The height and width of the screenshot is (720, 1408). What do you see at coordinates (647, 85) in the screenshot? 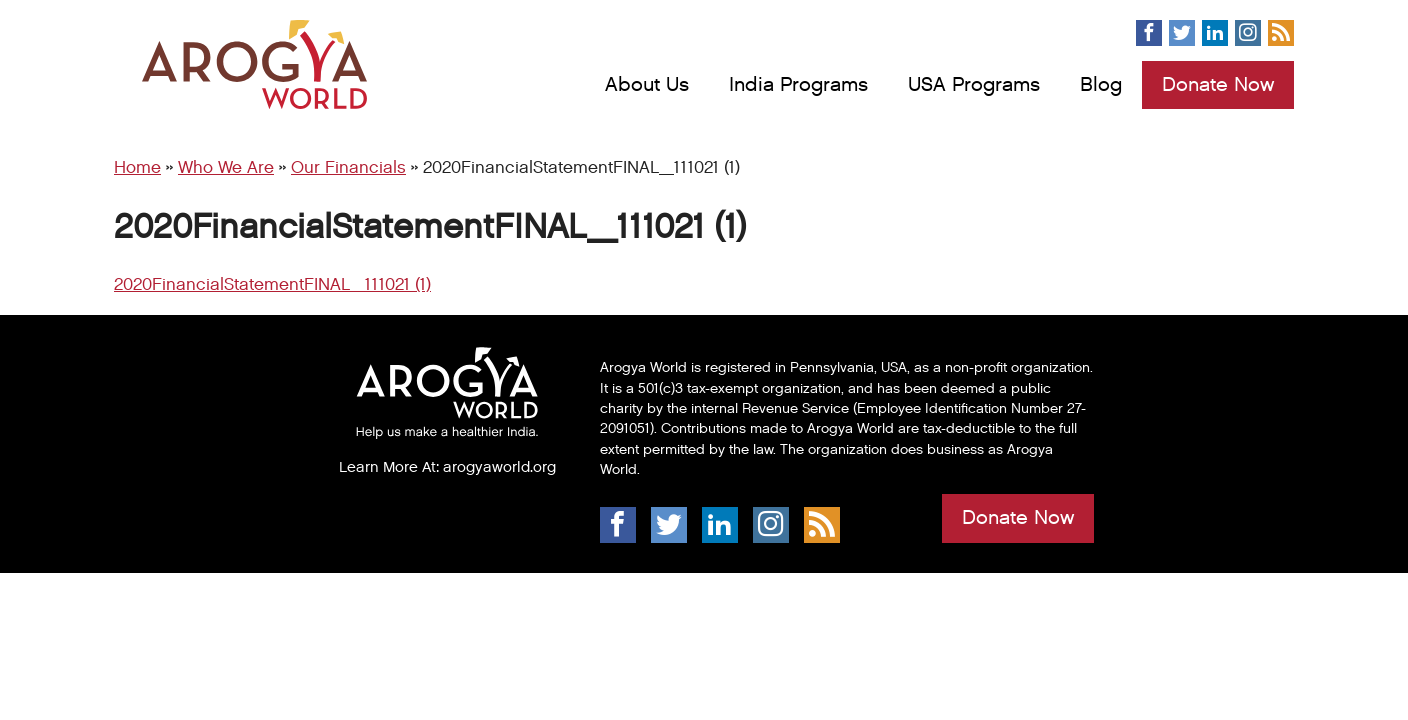
I see `About Us` at bounding box center [647, 85].